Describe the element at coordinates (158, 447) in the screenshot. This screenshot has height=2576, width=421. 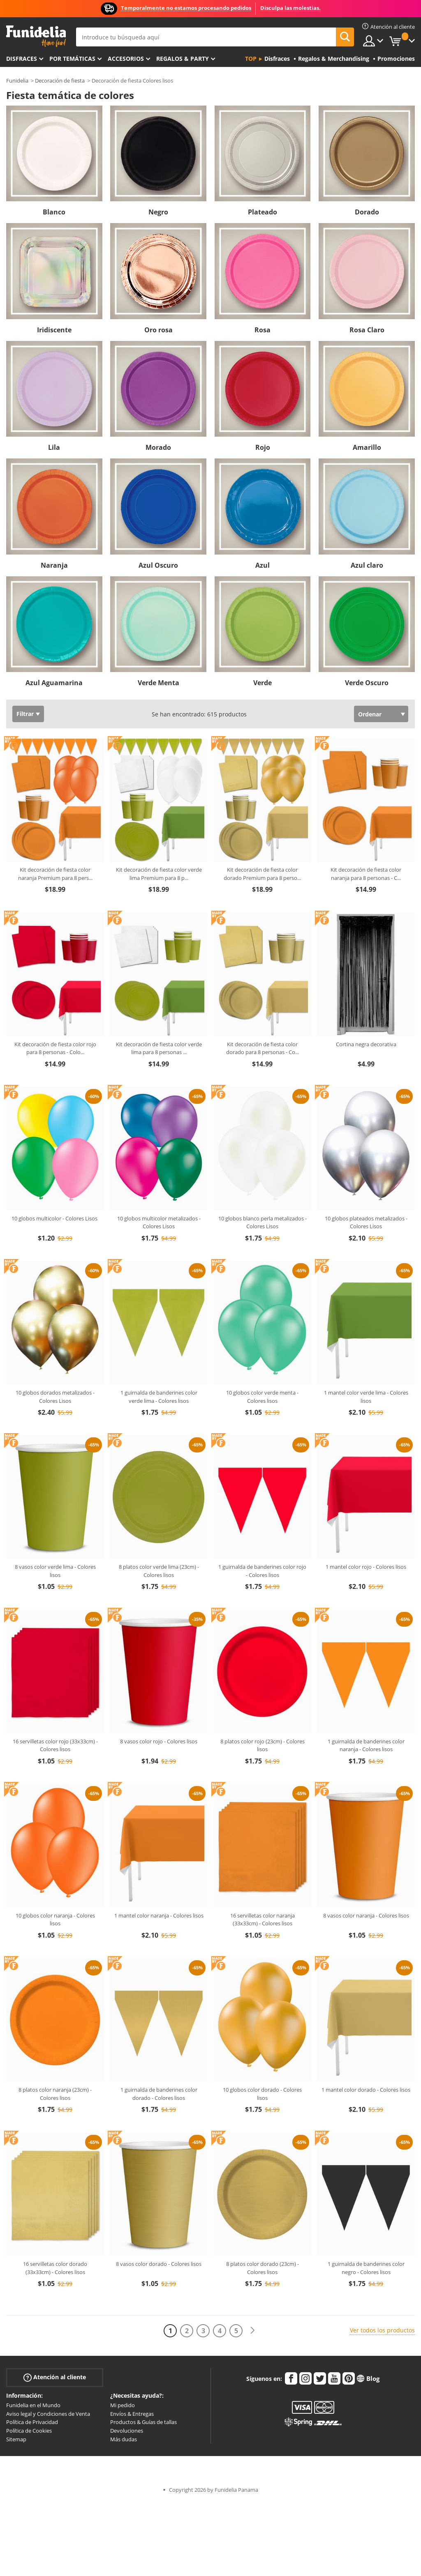
I see `Morado` at that location.